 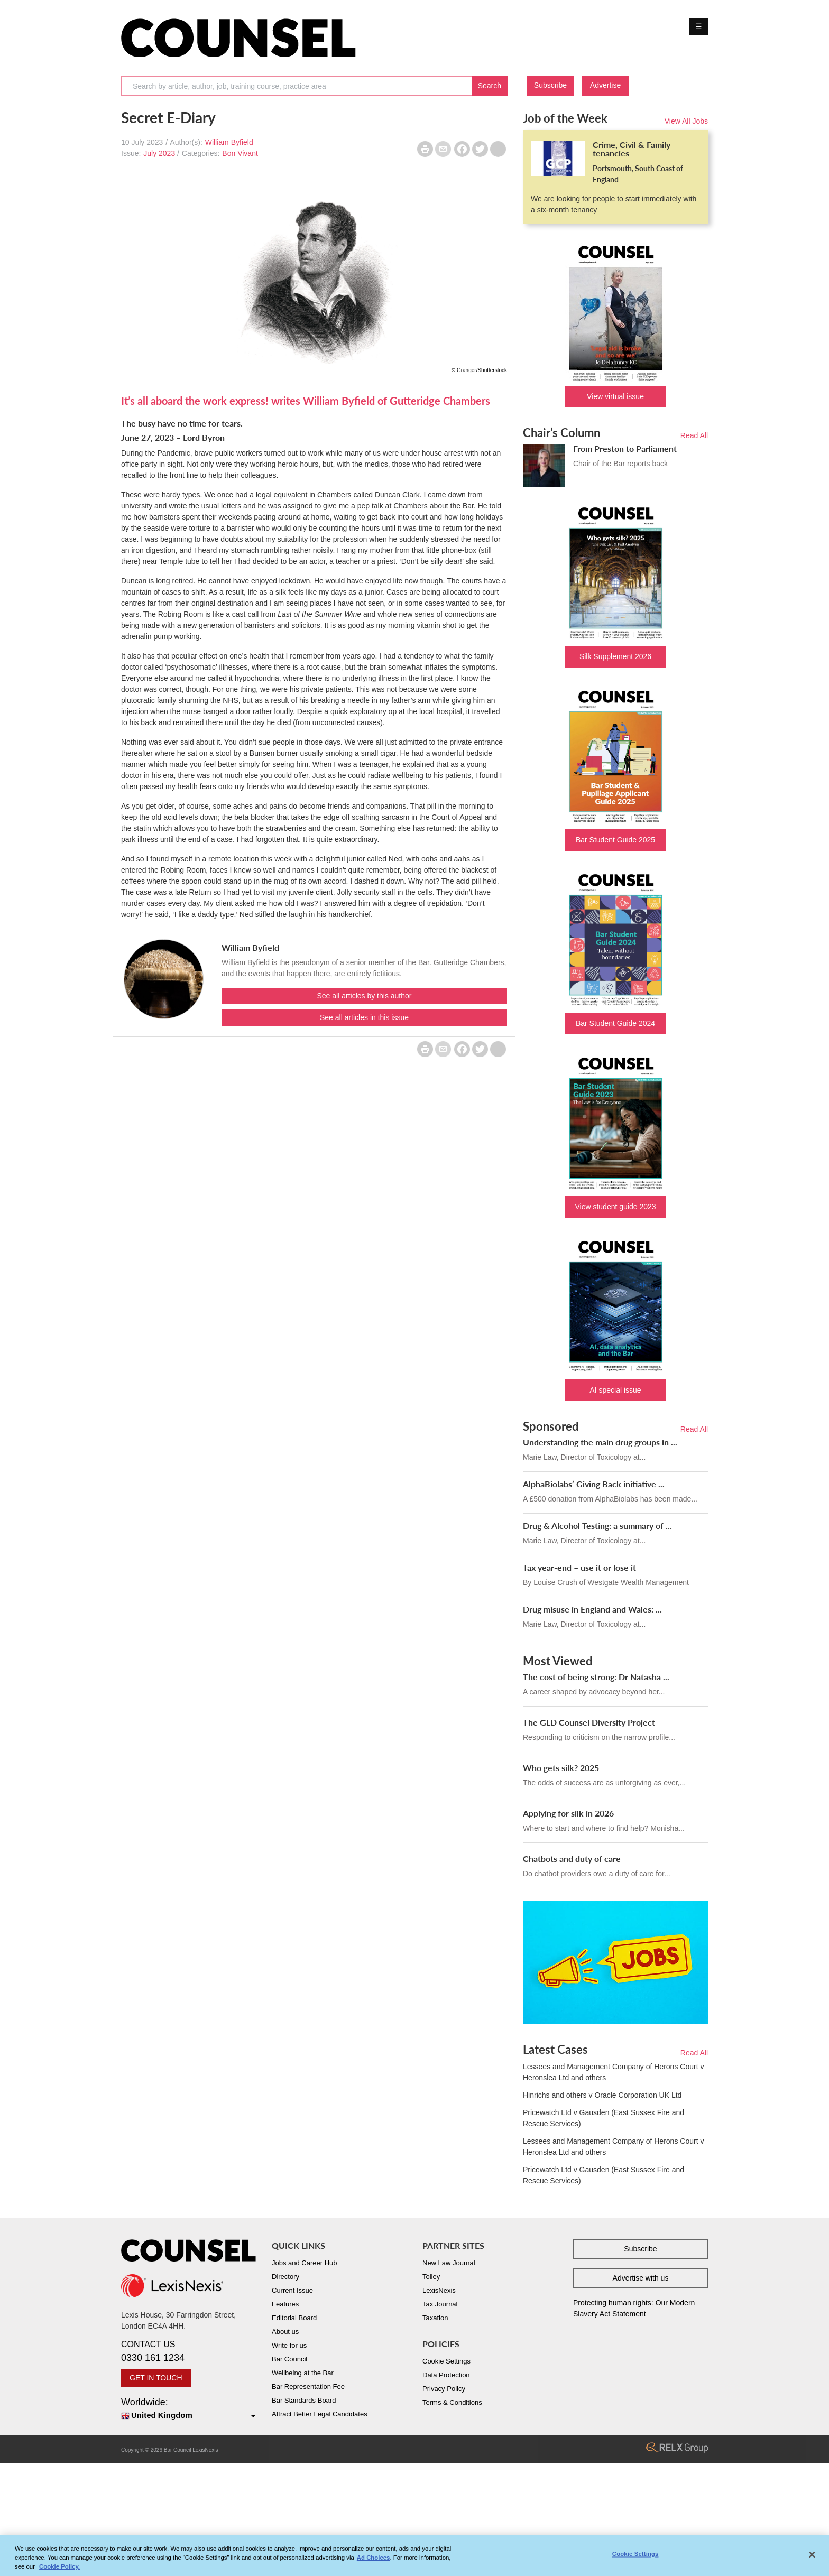 What do you see at coordinates (373, 2557) in the screenshot?
I see `Ad Choices` at bounding box center [373, 2557].